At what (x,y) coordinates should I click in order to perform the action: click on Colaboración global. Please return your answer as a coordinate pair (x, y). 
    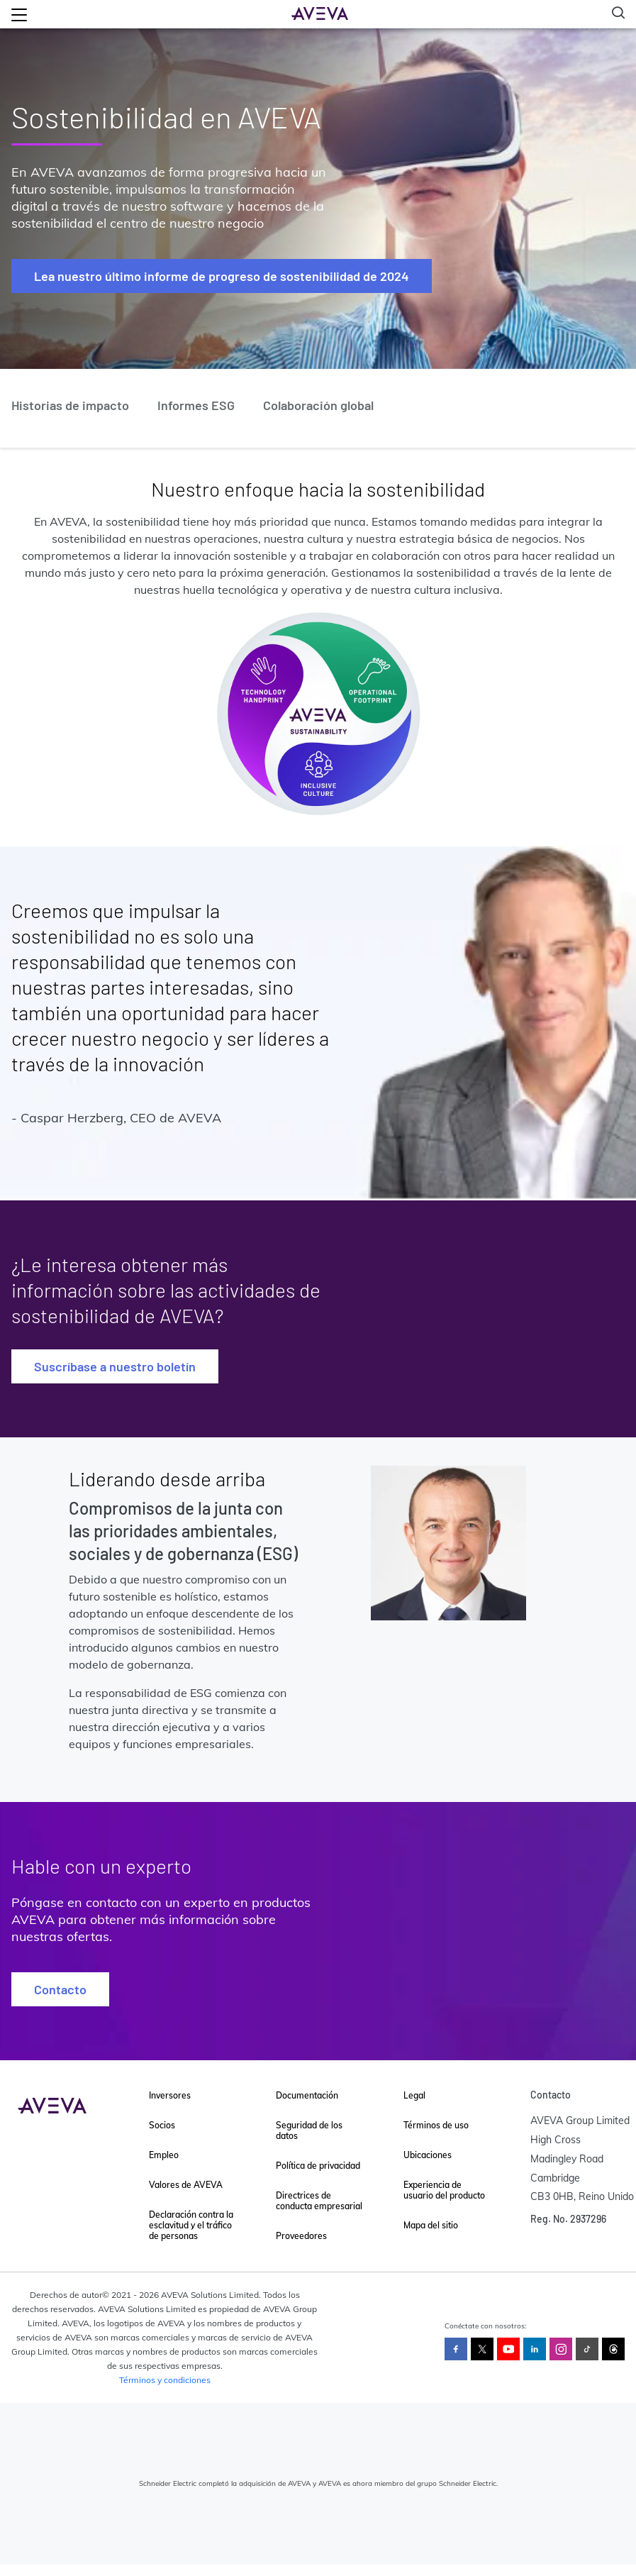
    Looking at the image, I should click on (318, 405).